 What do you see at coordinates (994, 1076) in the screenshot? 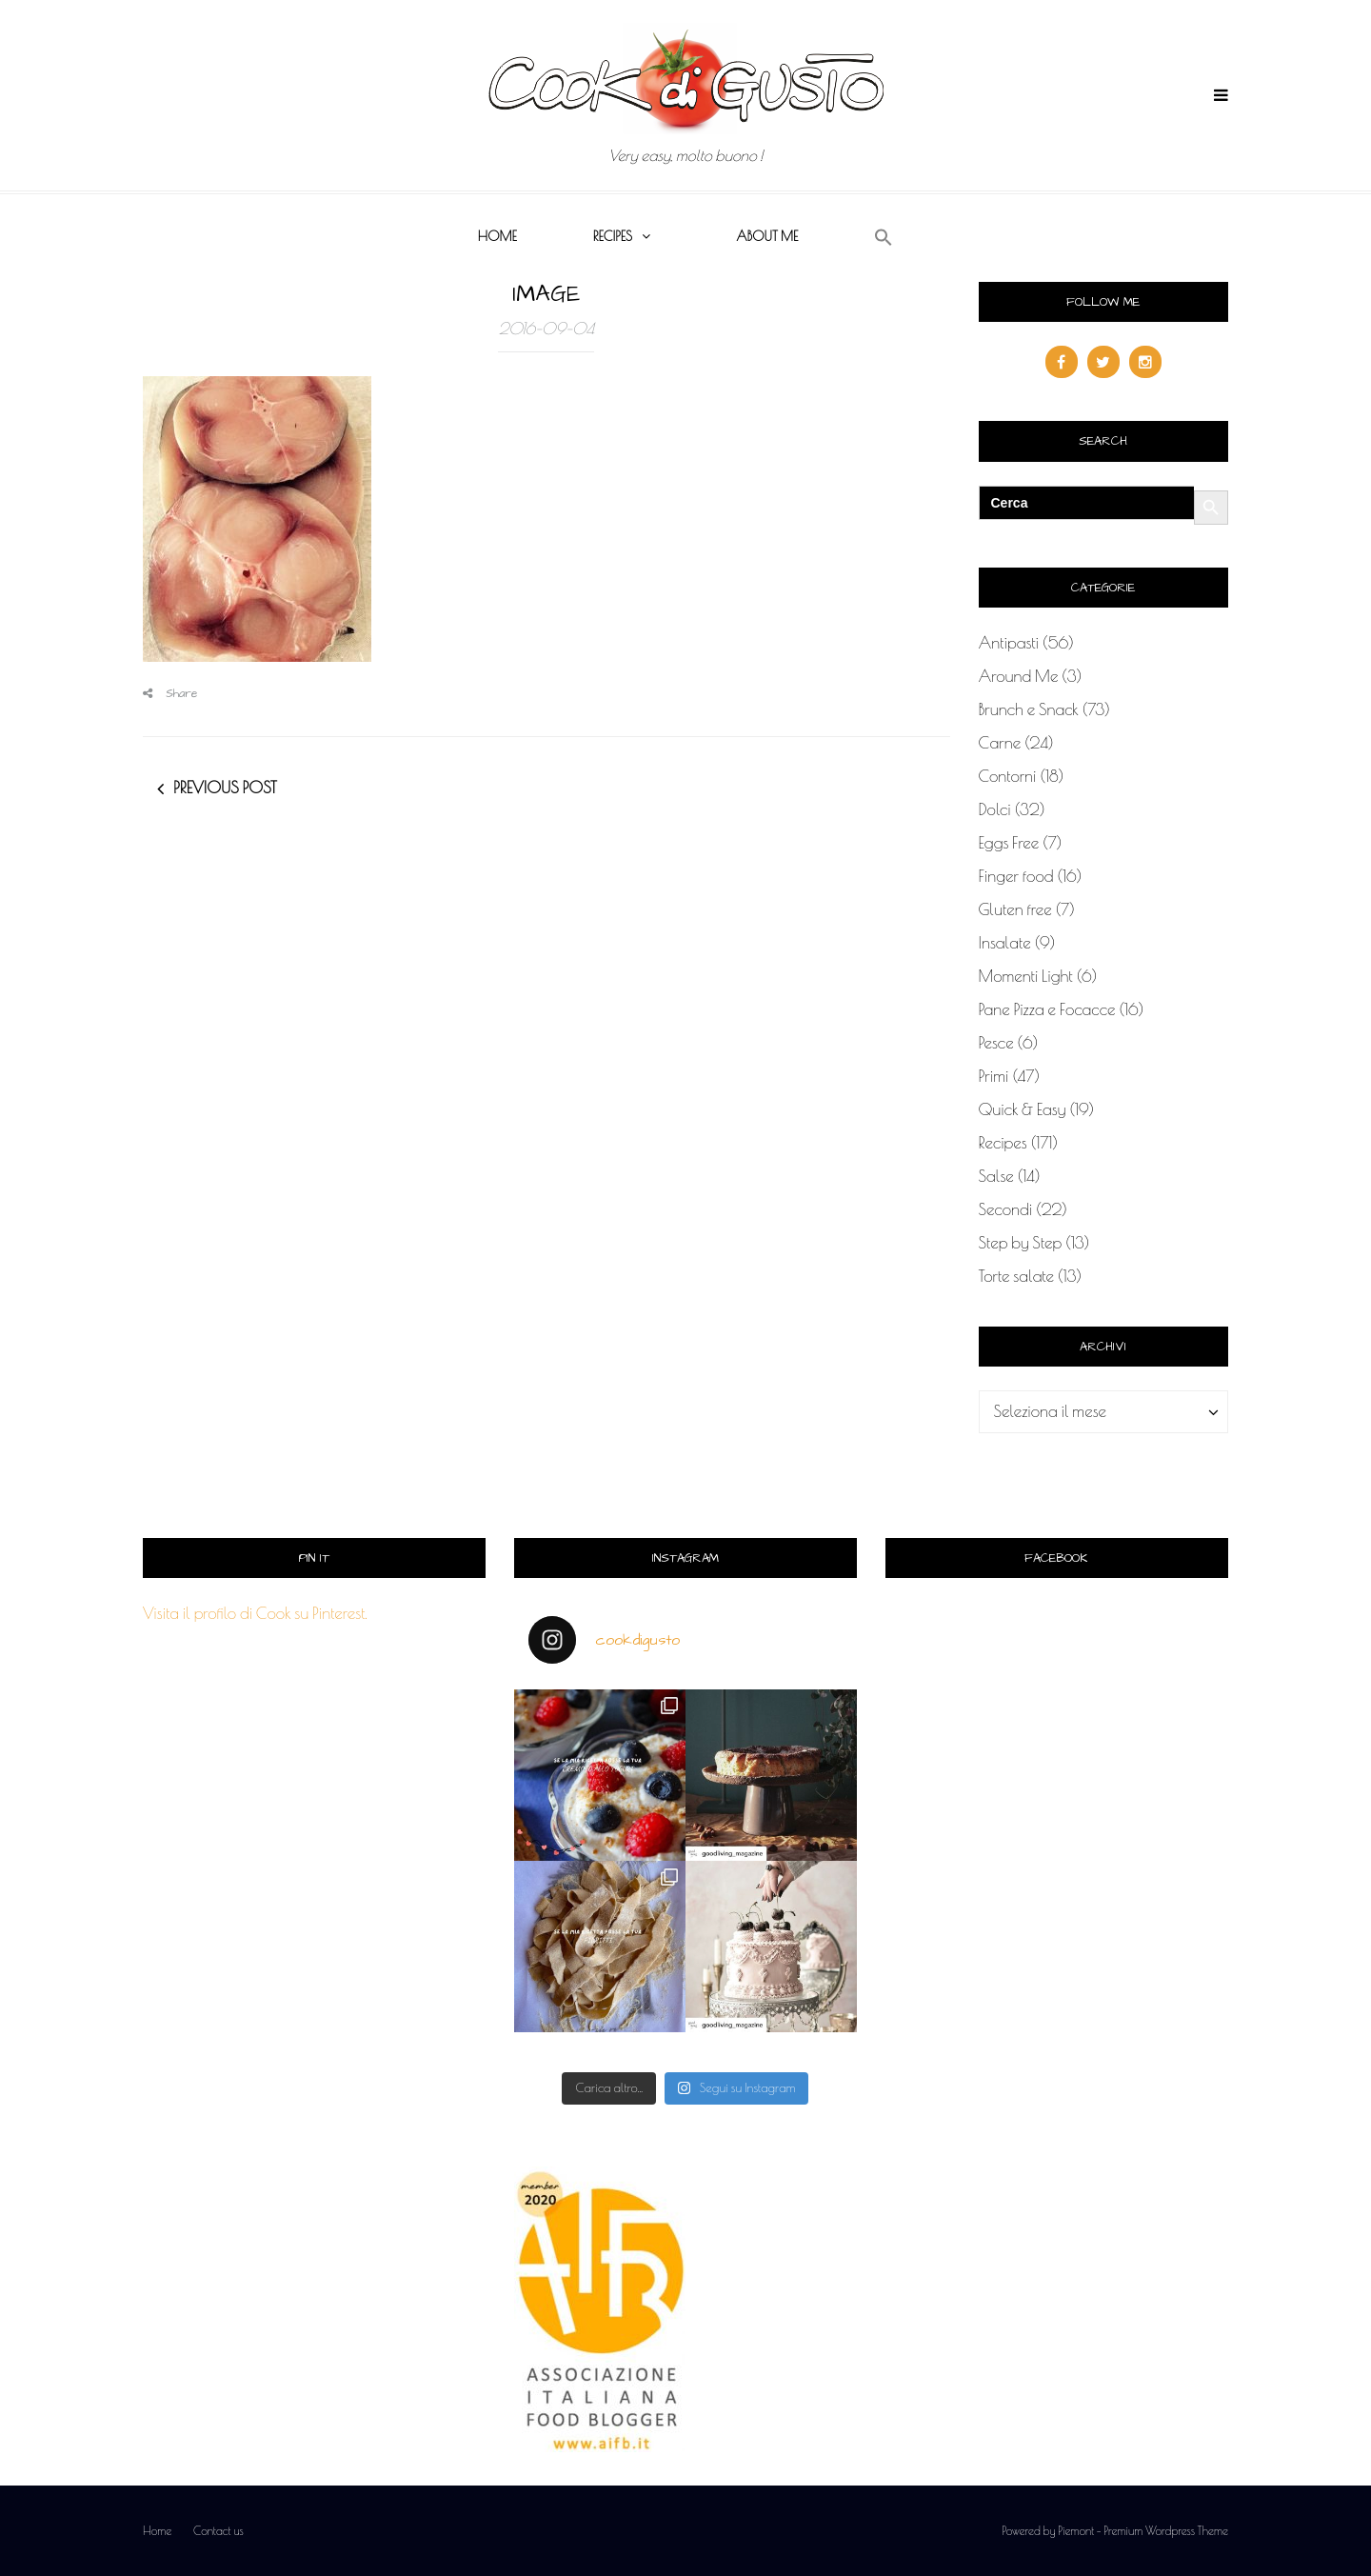
I see `Primi` at bounding box center [994, 1076].